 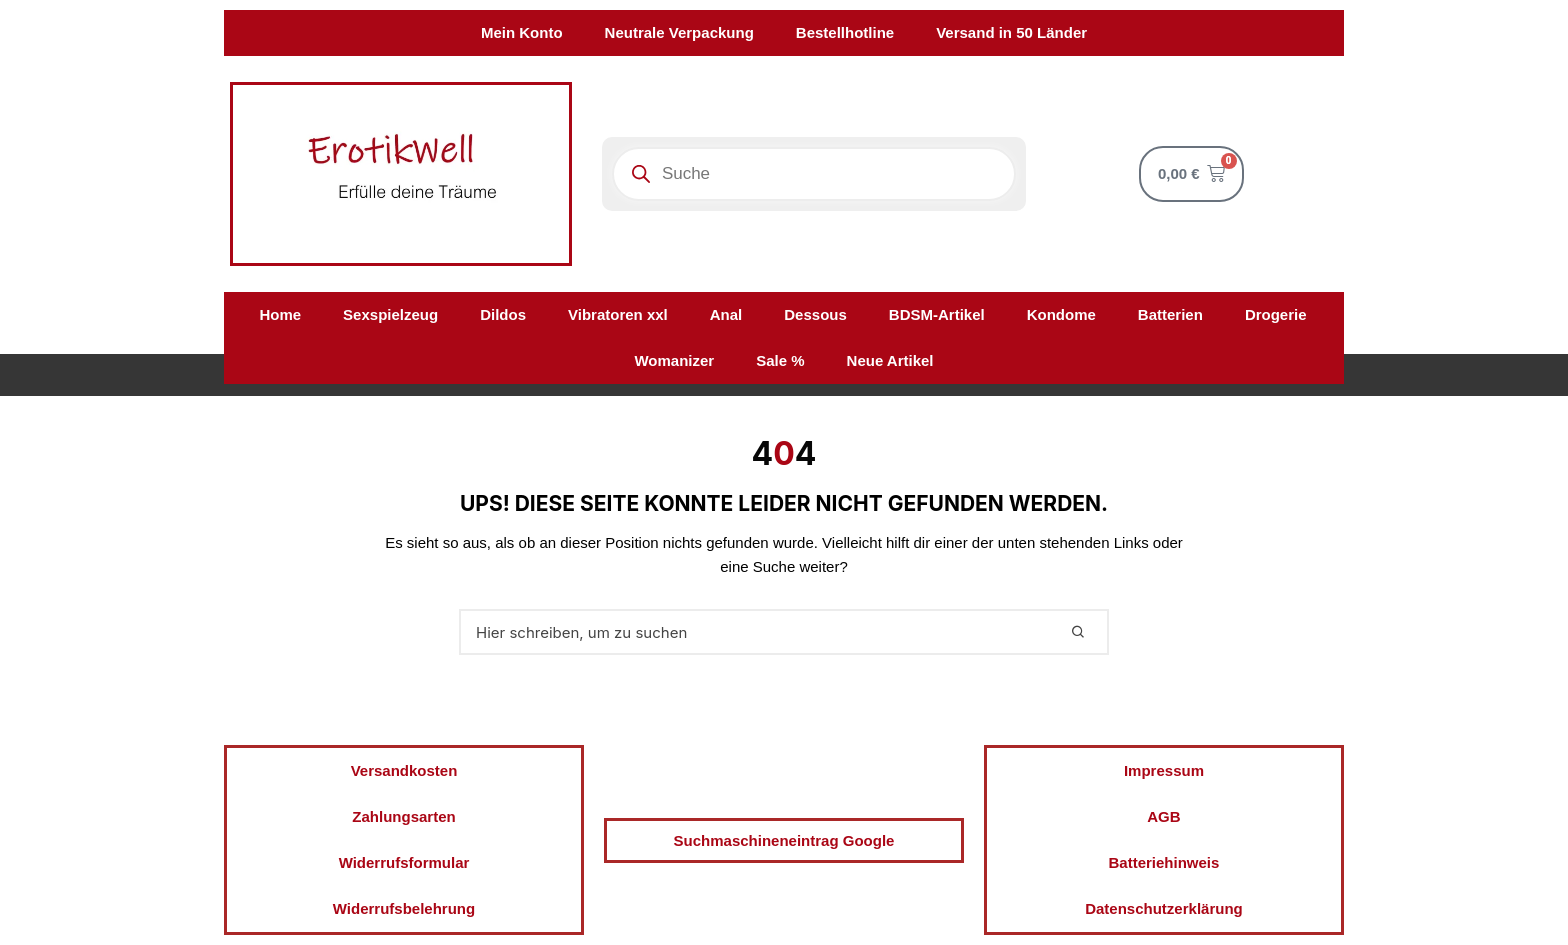 I want to click on Sexspielzeug, so click(x=390, y=314).